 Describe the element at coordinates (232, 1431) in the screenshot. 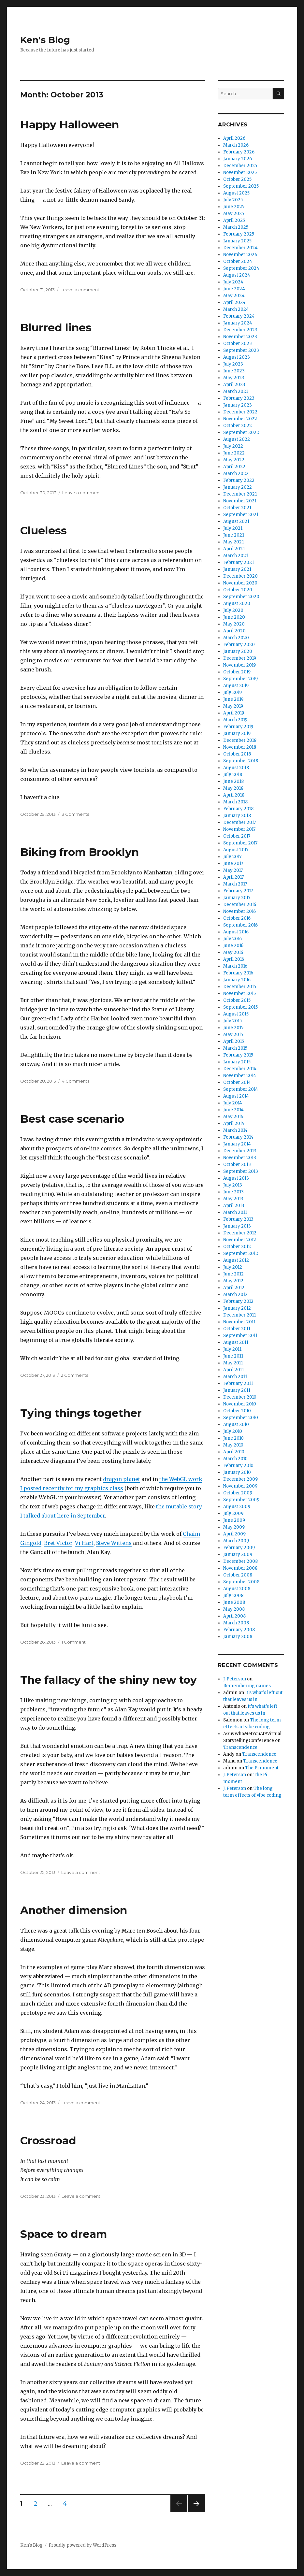

I see `July 2010` at that location.